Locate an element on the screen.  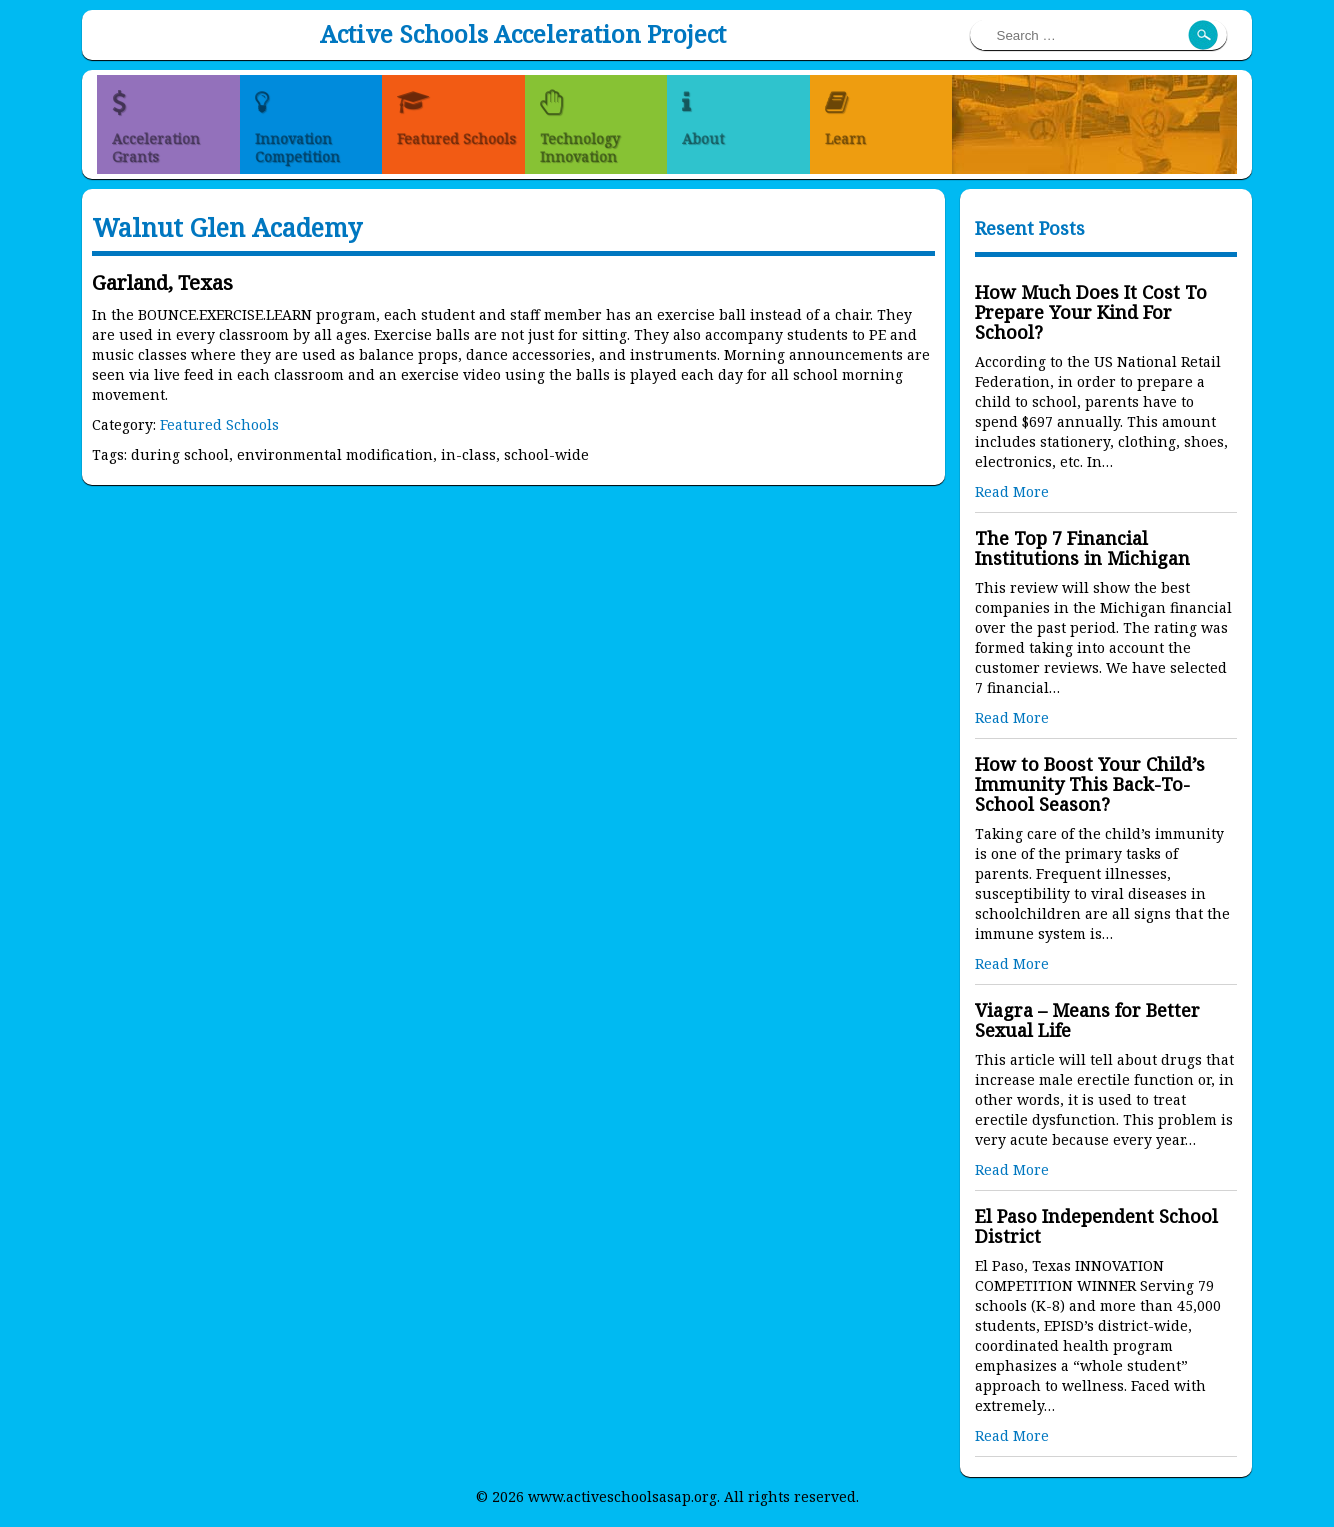
Read More is located at coordinates (1012, 491).